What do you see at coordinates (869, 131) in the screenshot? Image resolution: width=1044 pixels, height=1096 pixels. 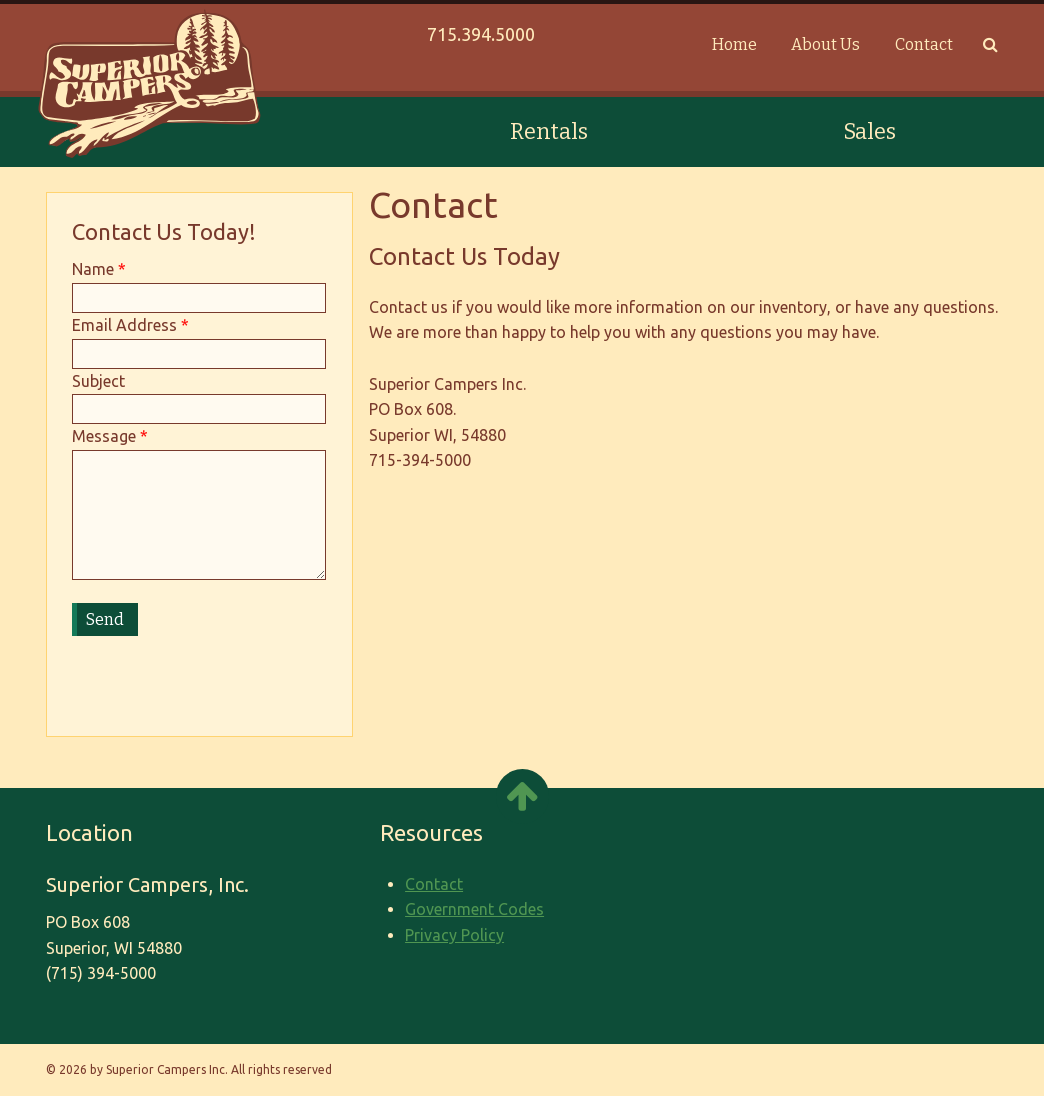 I see `Sales` at bounding box center [869, 131].